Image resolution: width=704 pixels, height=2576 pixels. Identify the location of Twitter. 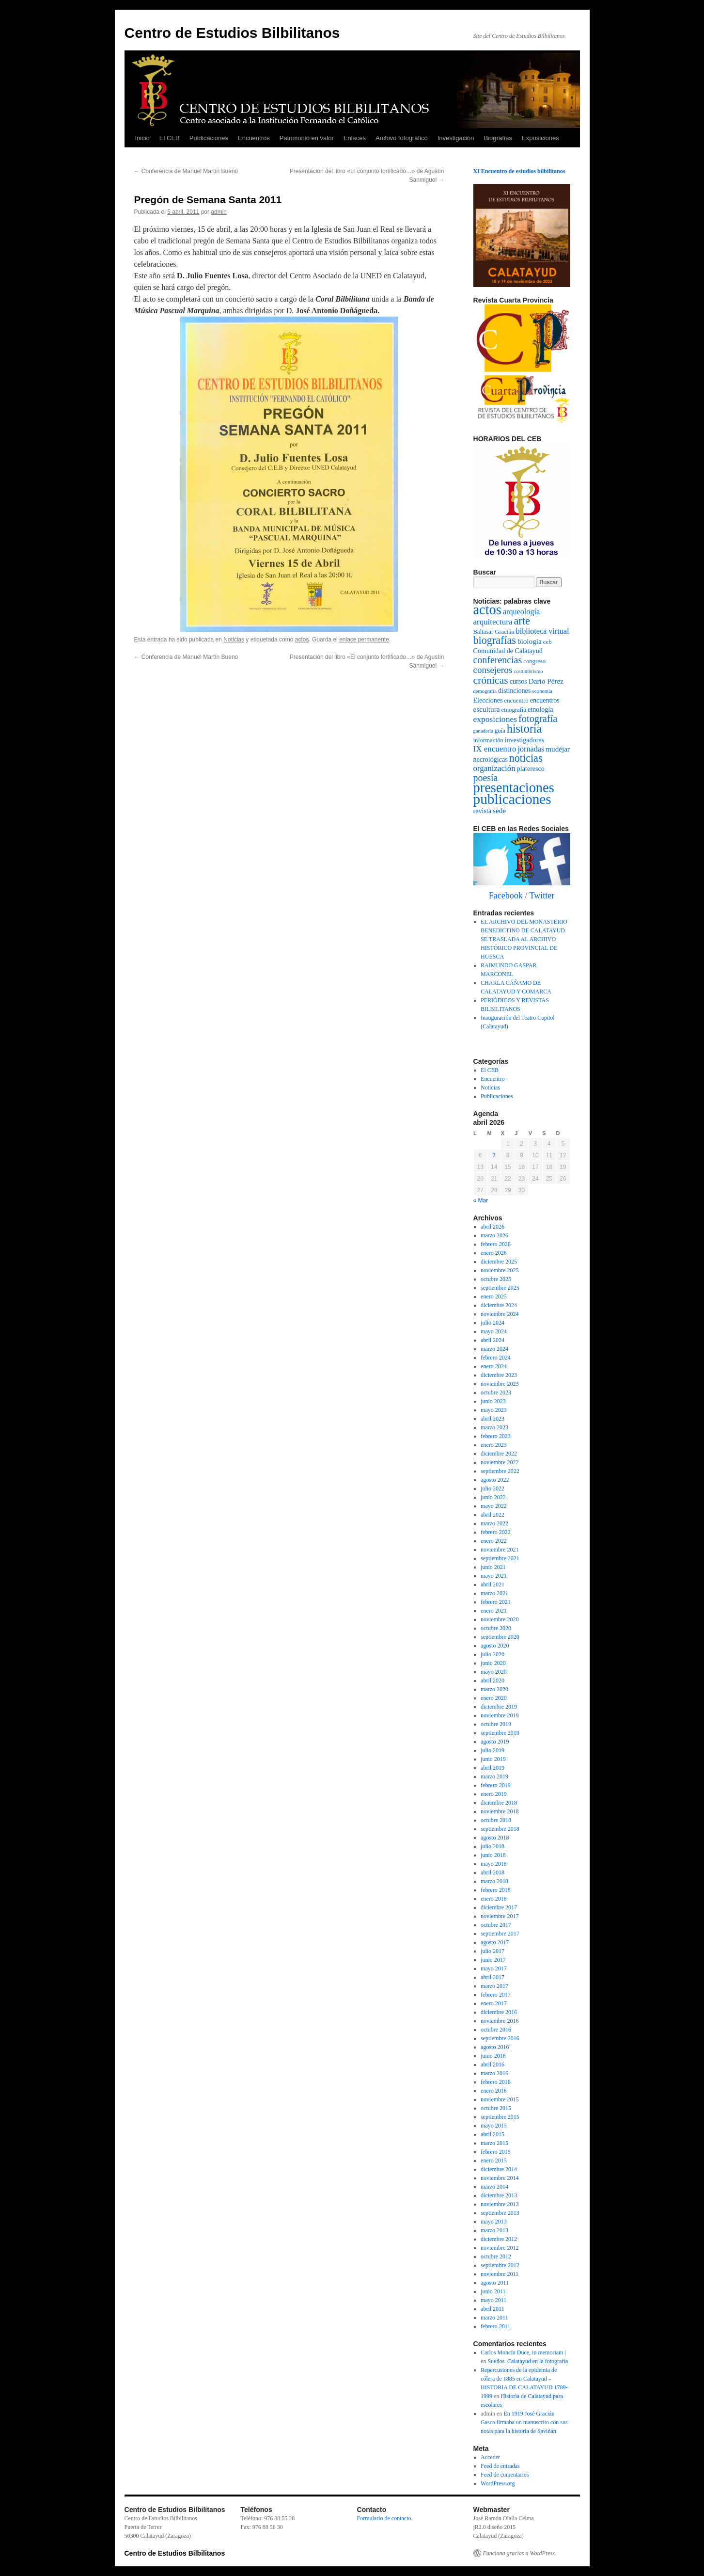
(541, 895).